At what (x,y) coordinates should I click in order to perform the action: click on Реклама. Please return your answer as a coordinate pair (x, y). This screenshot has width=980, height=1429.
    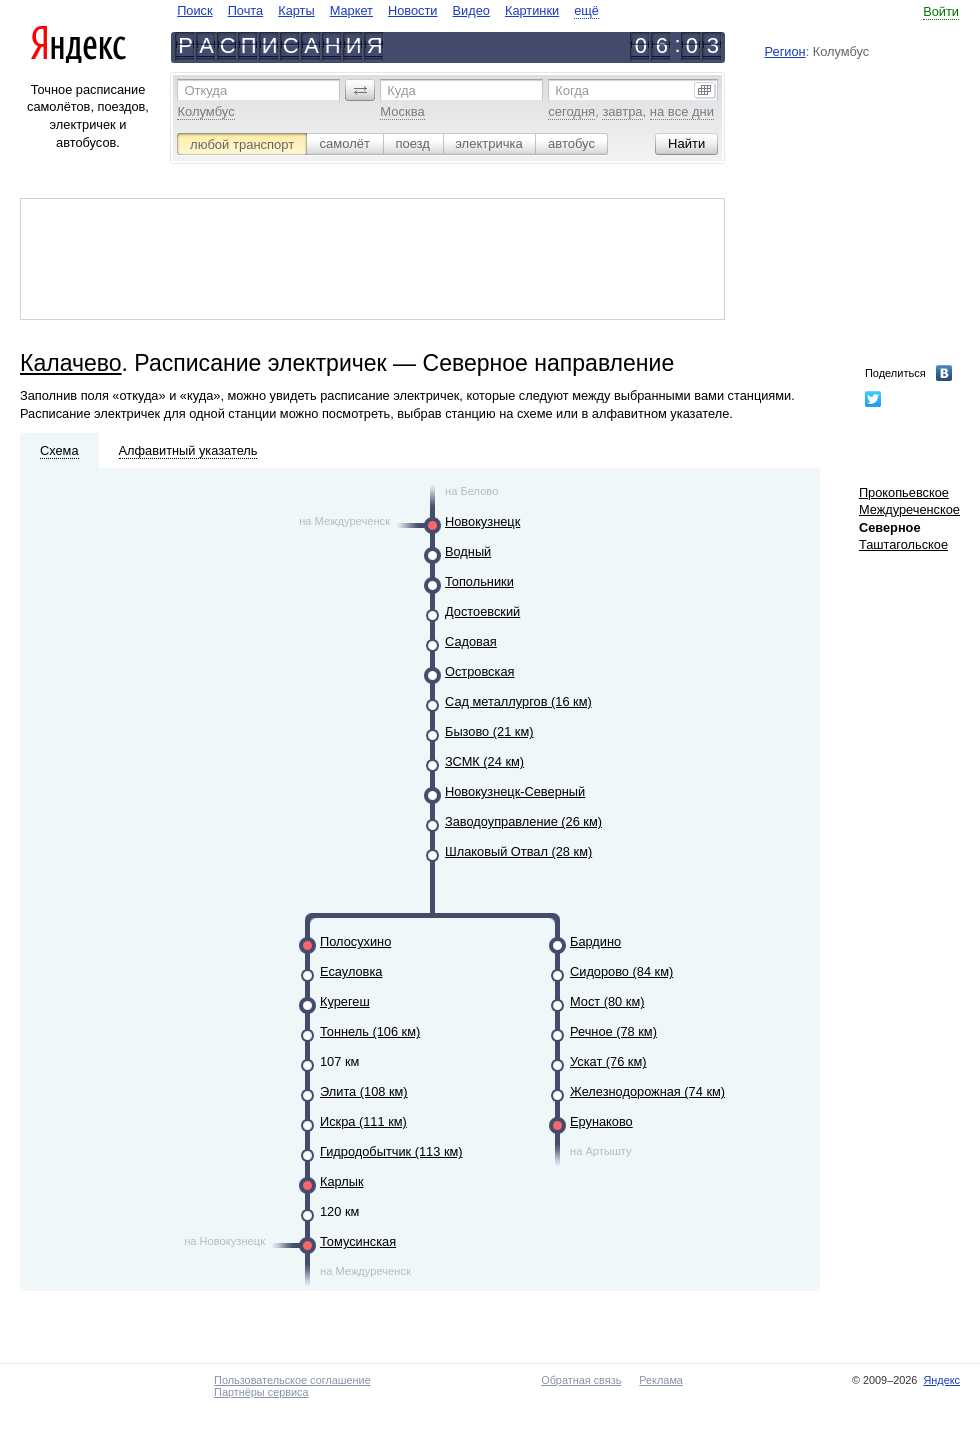
    Looking at the image, I should click on (661, 1380).